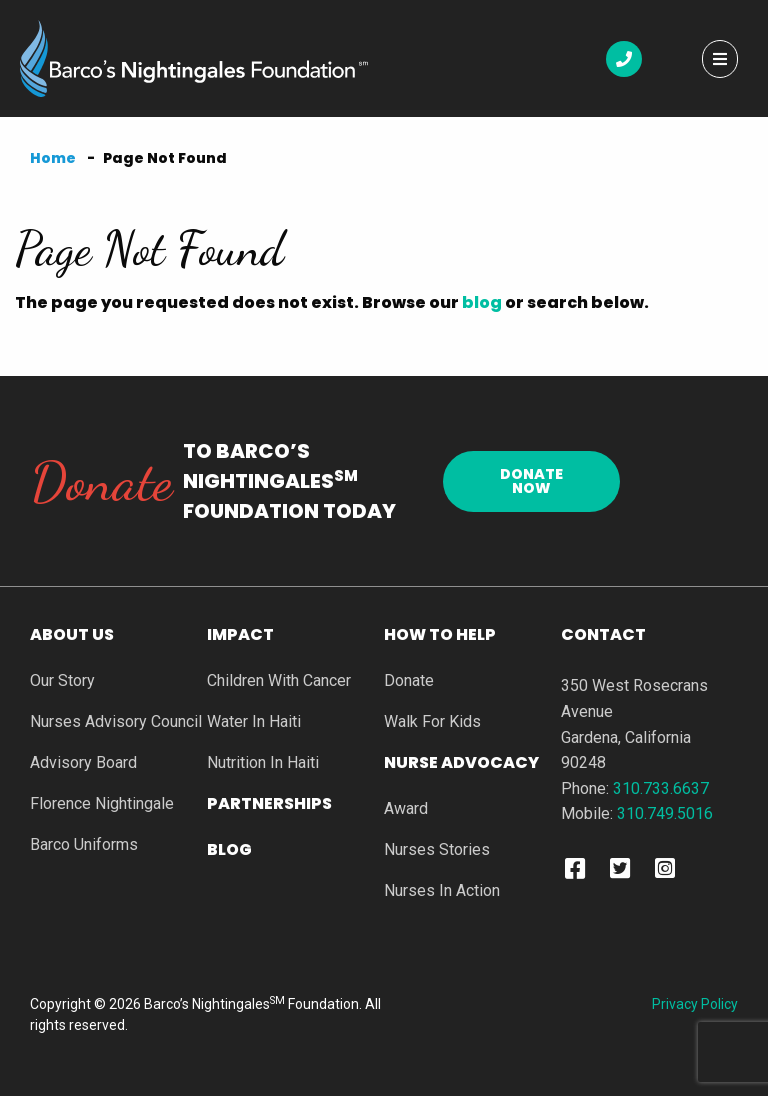 The height and width of the screenshot is (1096, 768). I want to click on Partnerships, so click(269, 805).